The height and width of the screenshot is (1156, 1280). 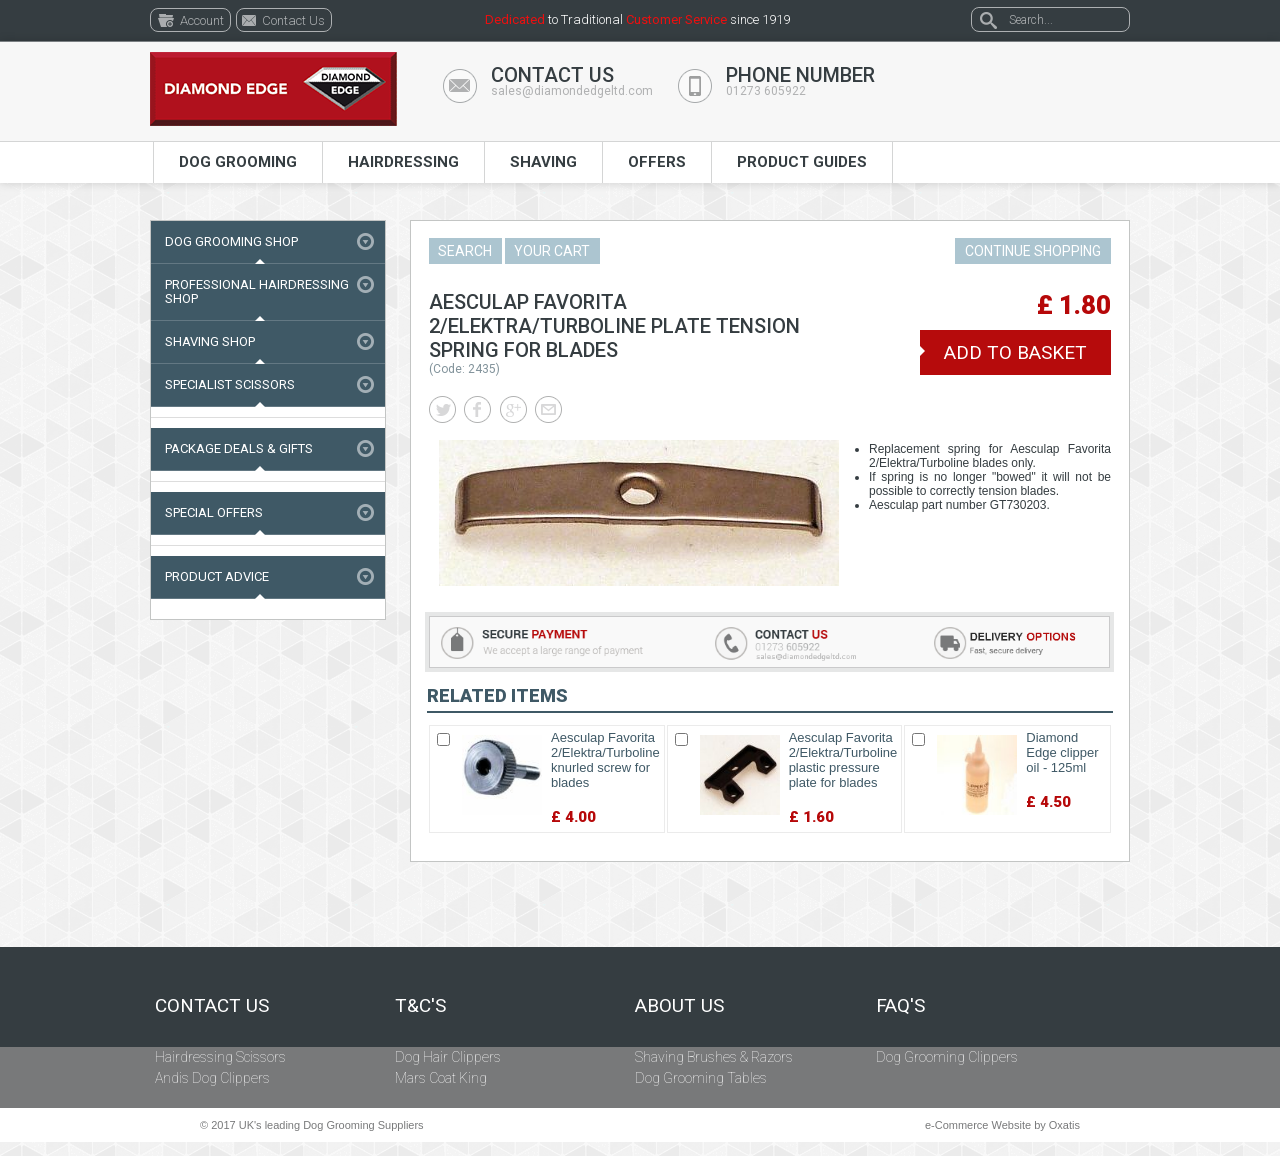 I want to click on About Us, so click(x=679, y=1006).